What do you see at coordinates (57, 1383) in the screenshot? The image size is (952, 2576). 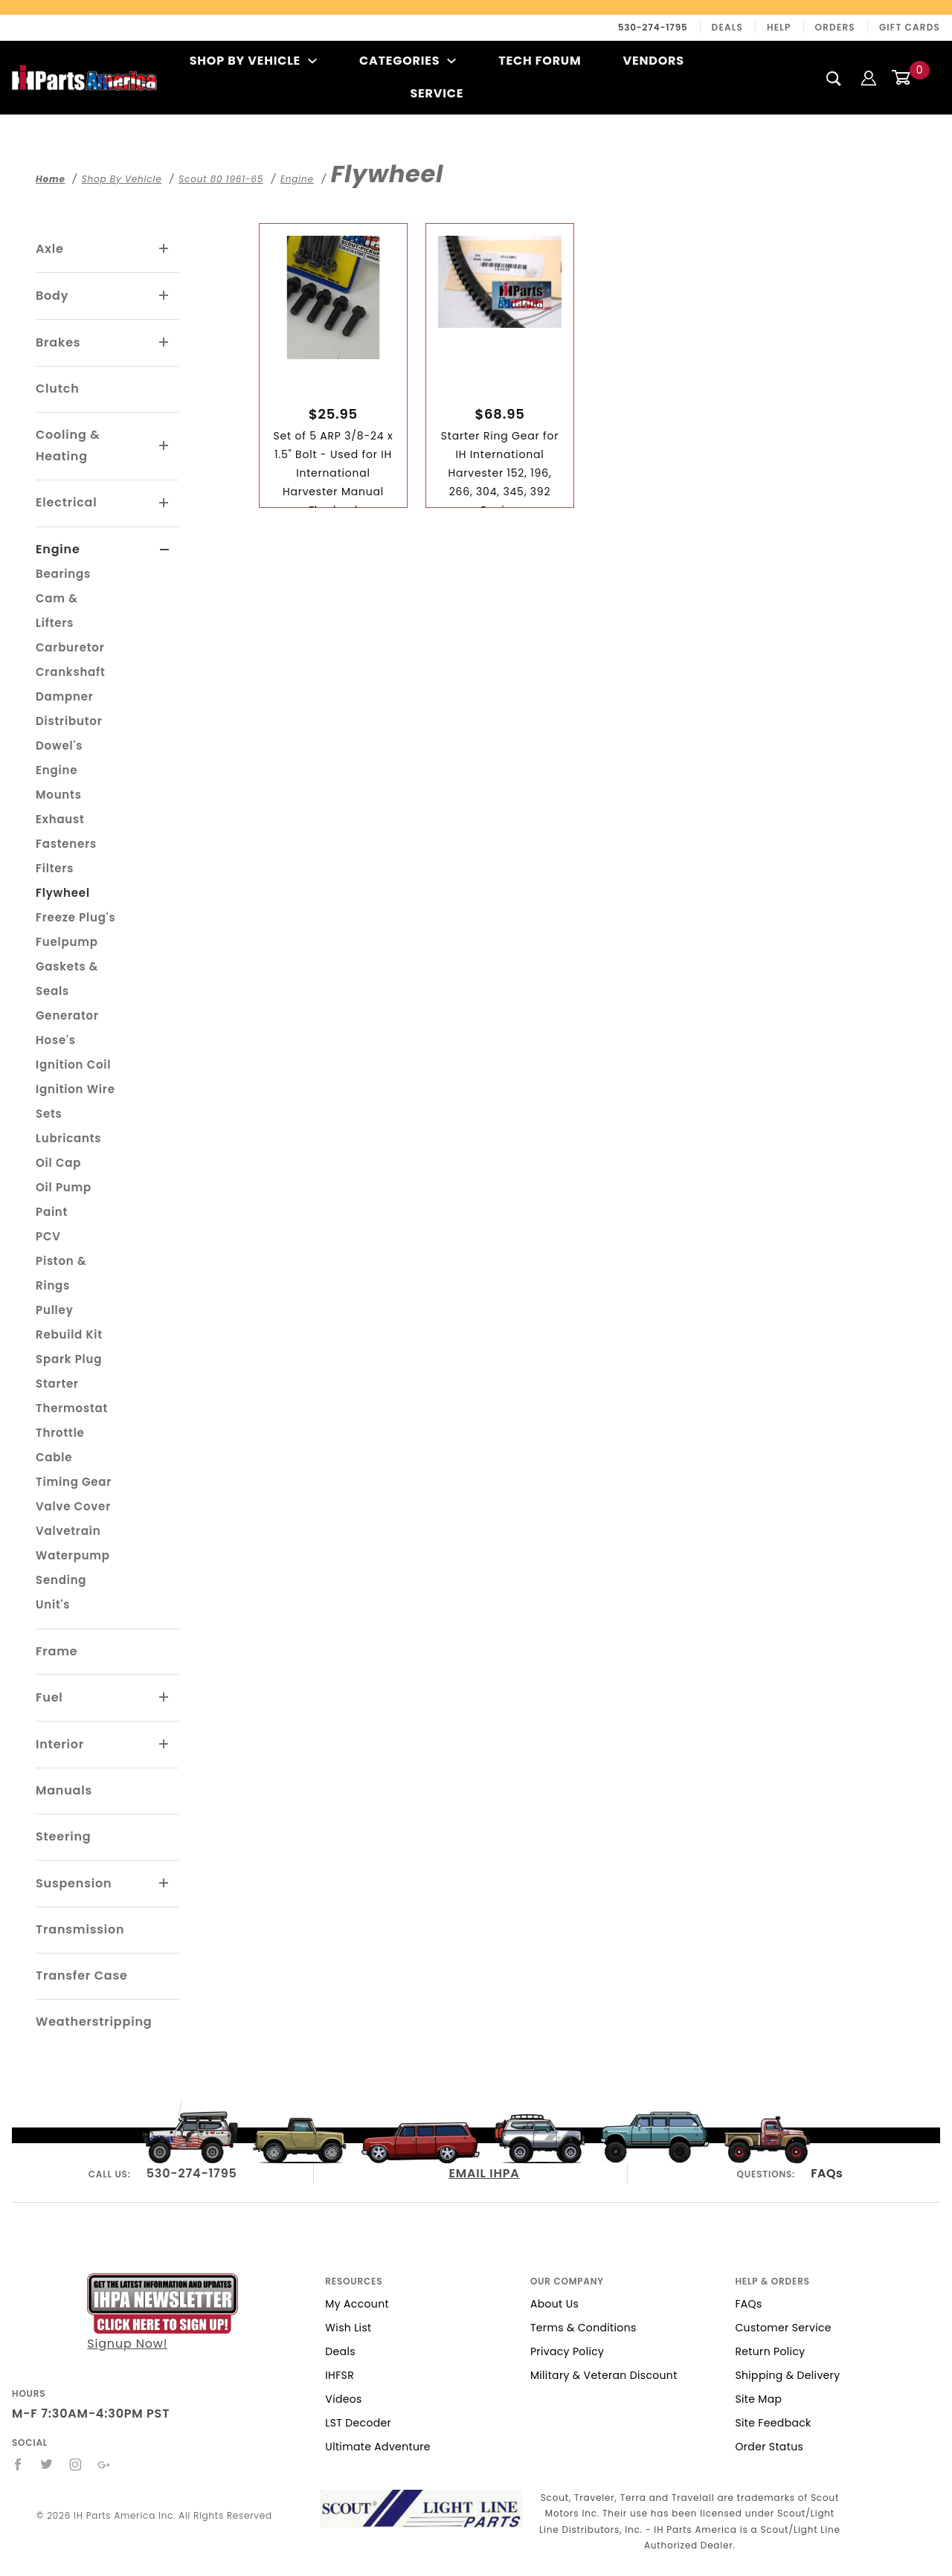 I see `Starter` at bounding box center [57, 1383].